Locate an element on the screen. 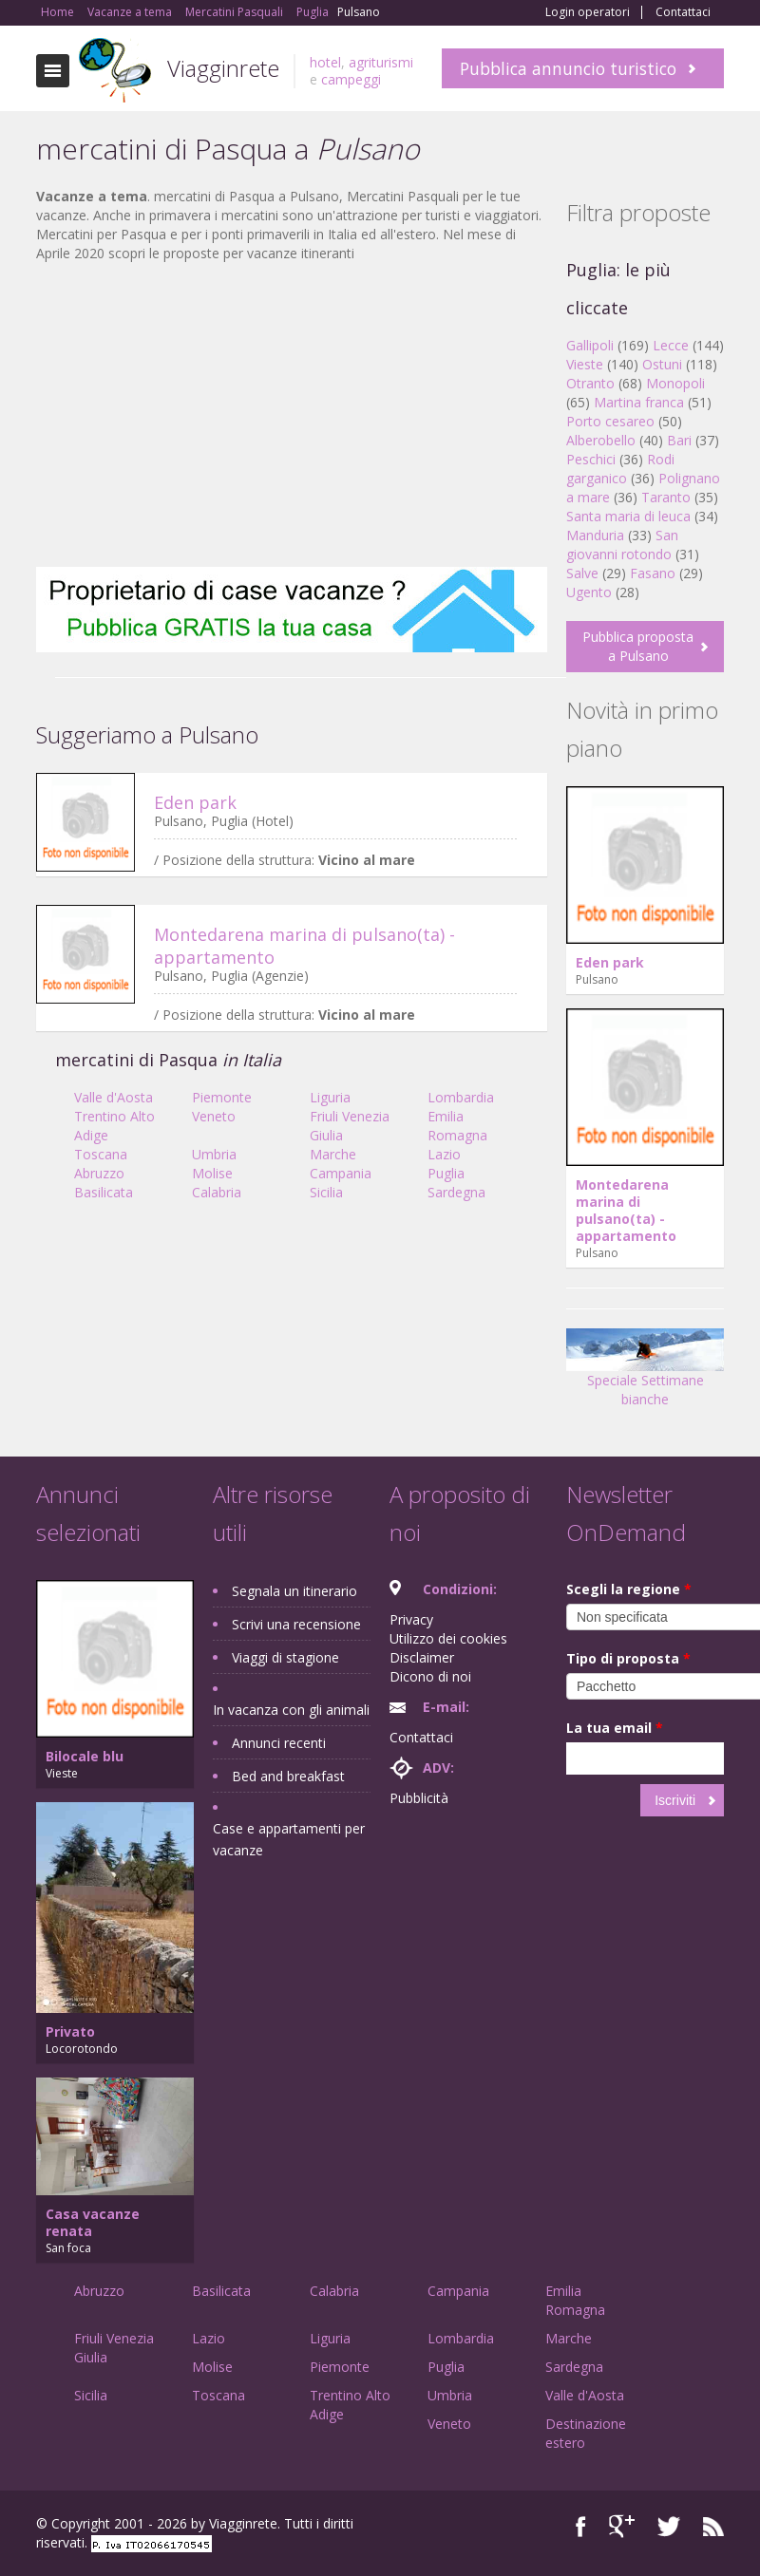 This screenshot has width=760, height=2576. Dicono di noi is located at coordinates (430, 1676).